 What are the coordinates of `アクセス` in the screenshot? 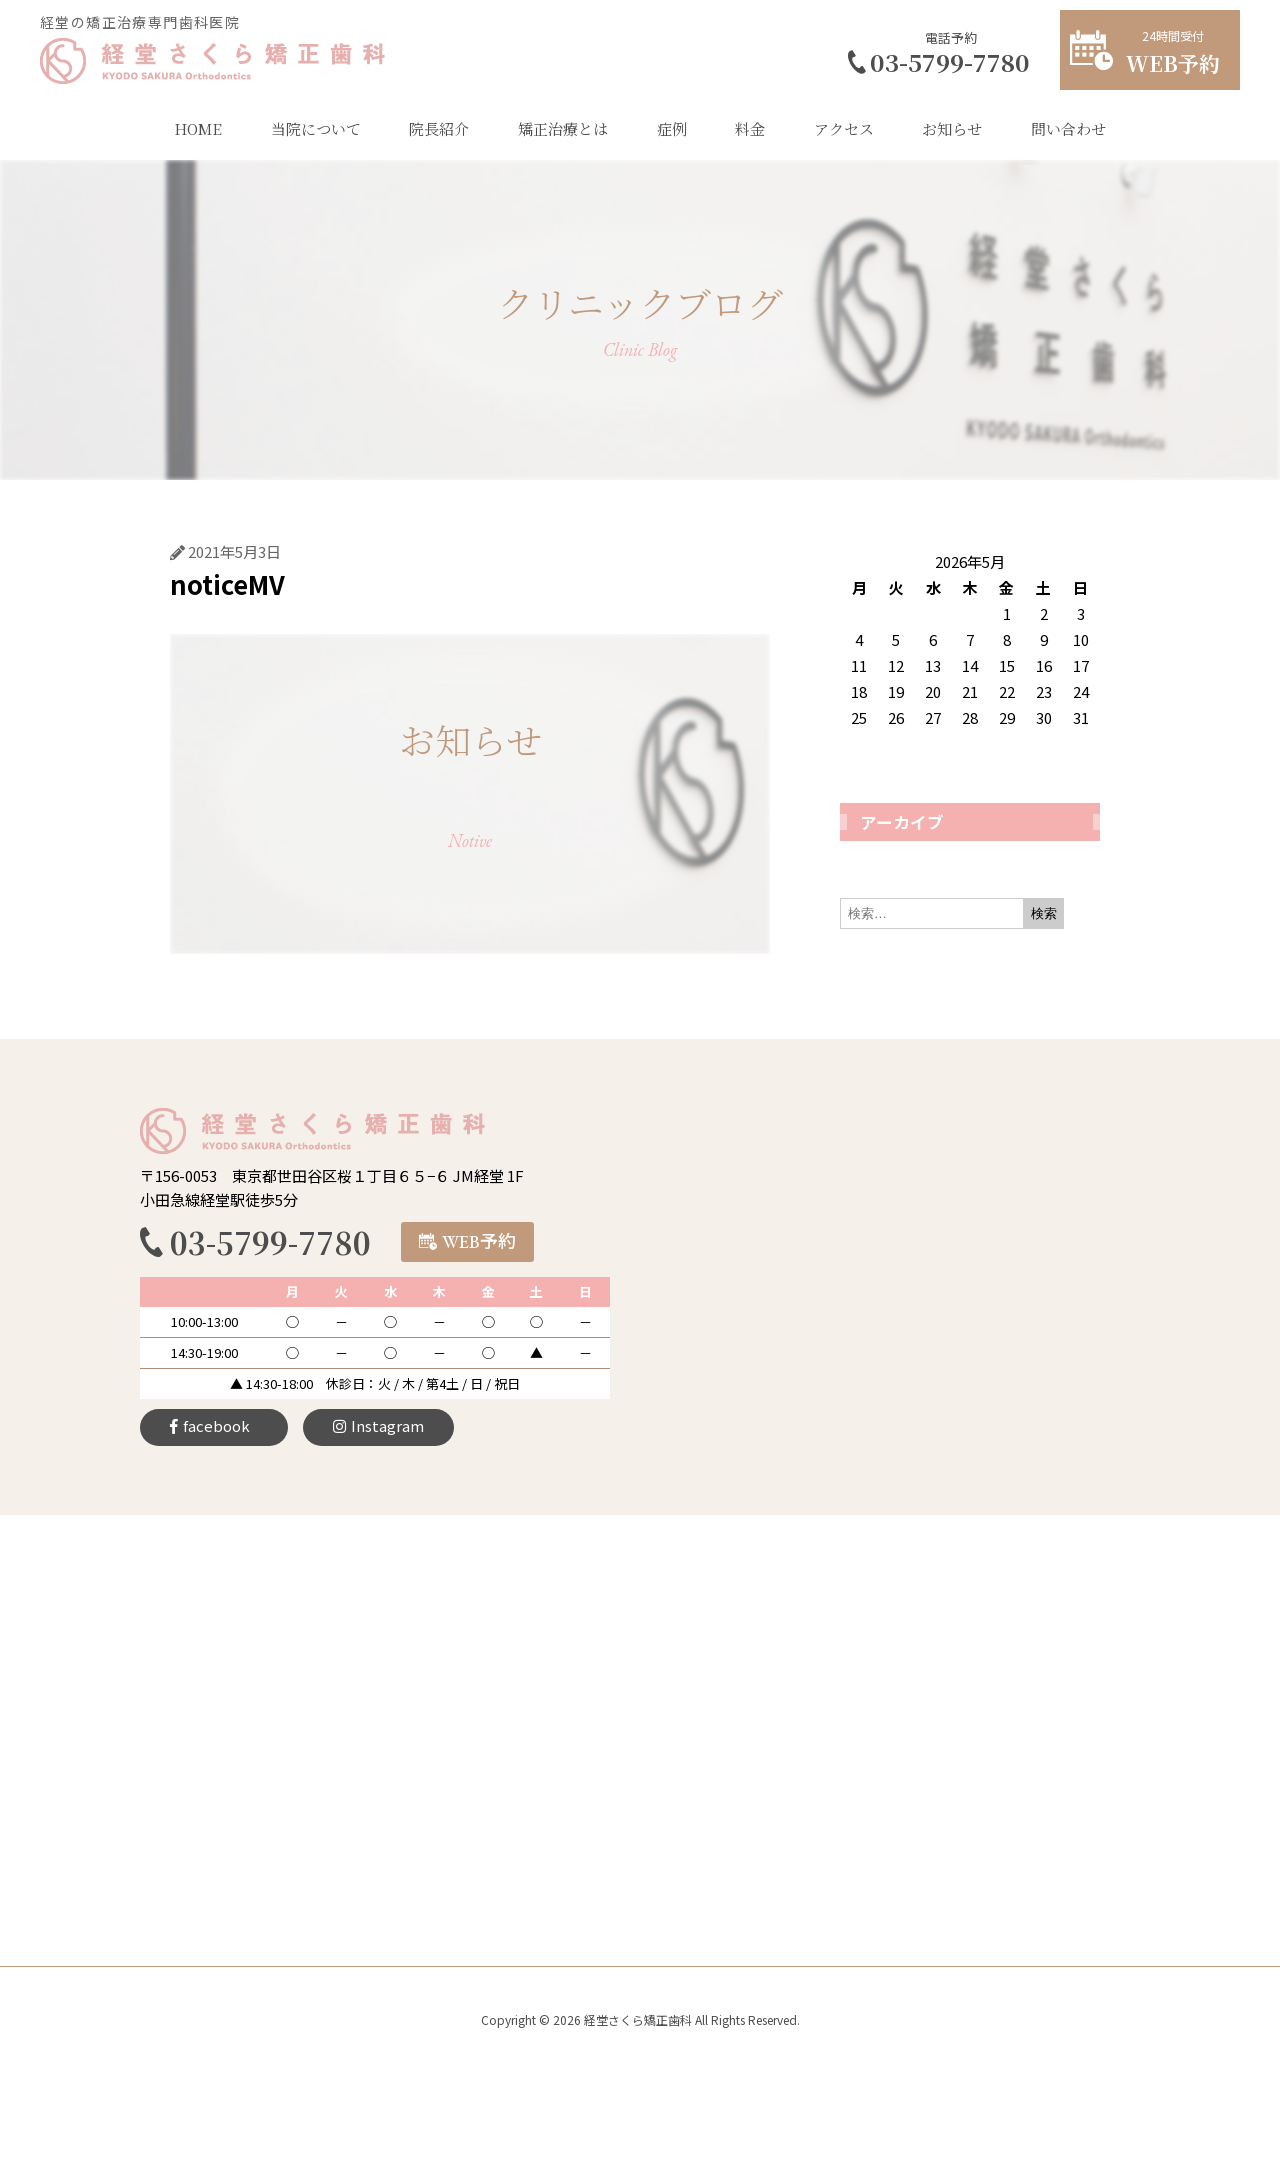 It's located at (844, 128).